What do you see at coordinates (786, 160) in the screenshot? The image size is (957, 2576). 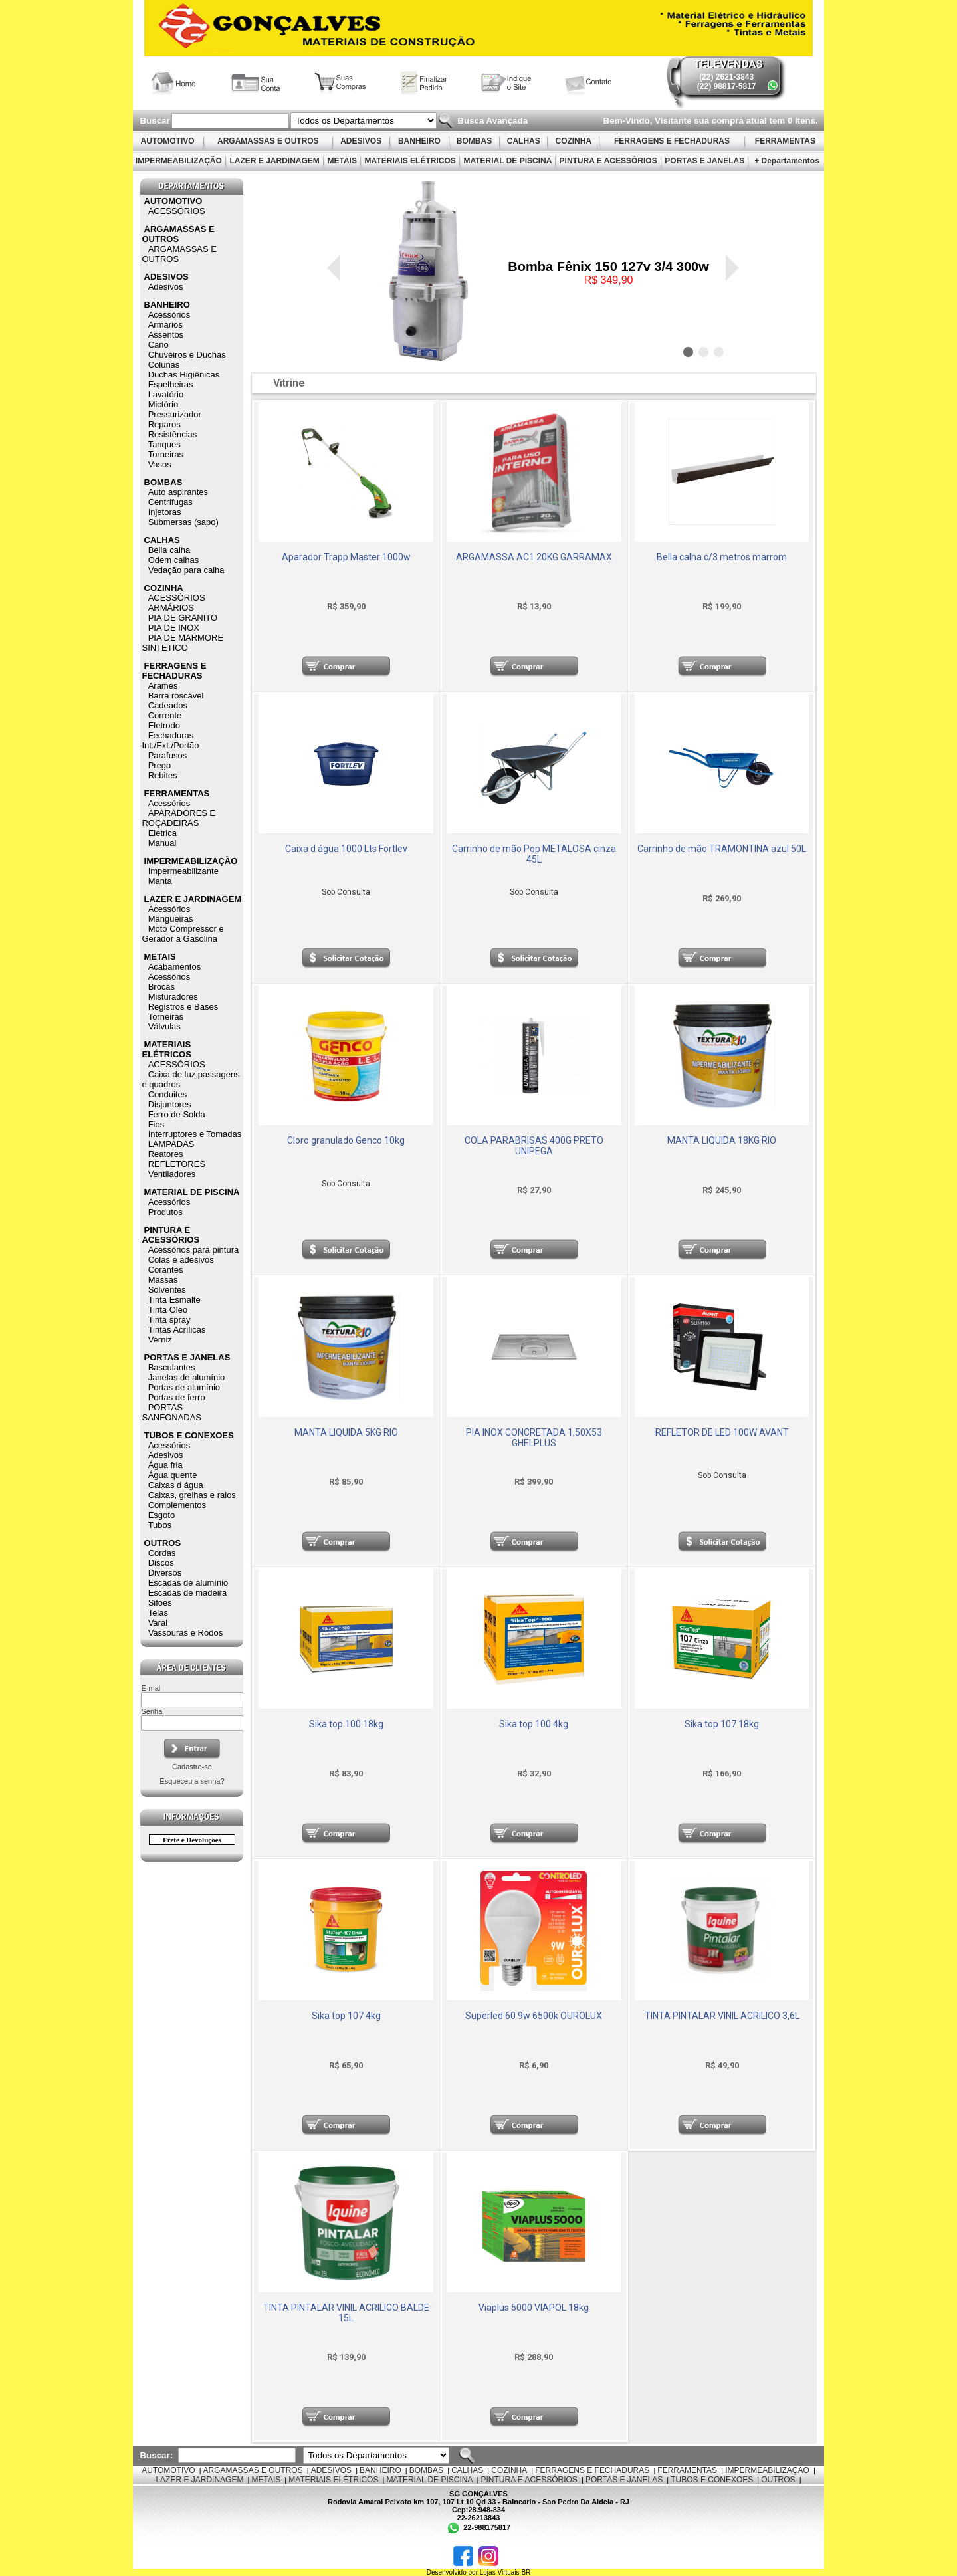 I see `+ Departamentos` at bounding box center [786, 160].